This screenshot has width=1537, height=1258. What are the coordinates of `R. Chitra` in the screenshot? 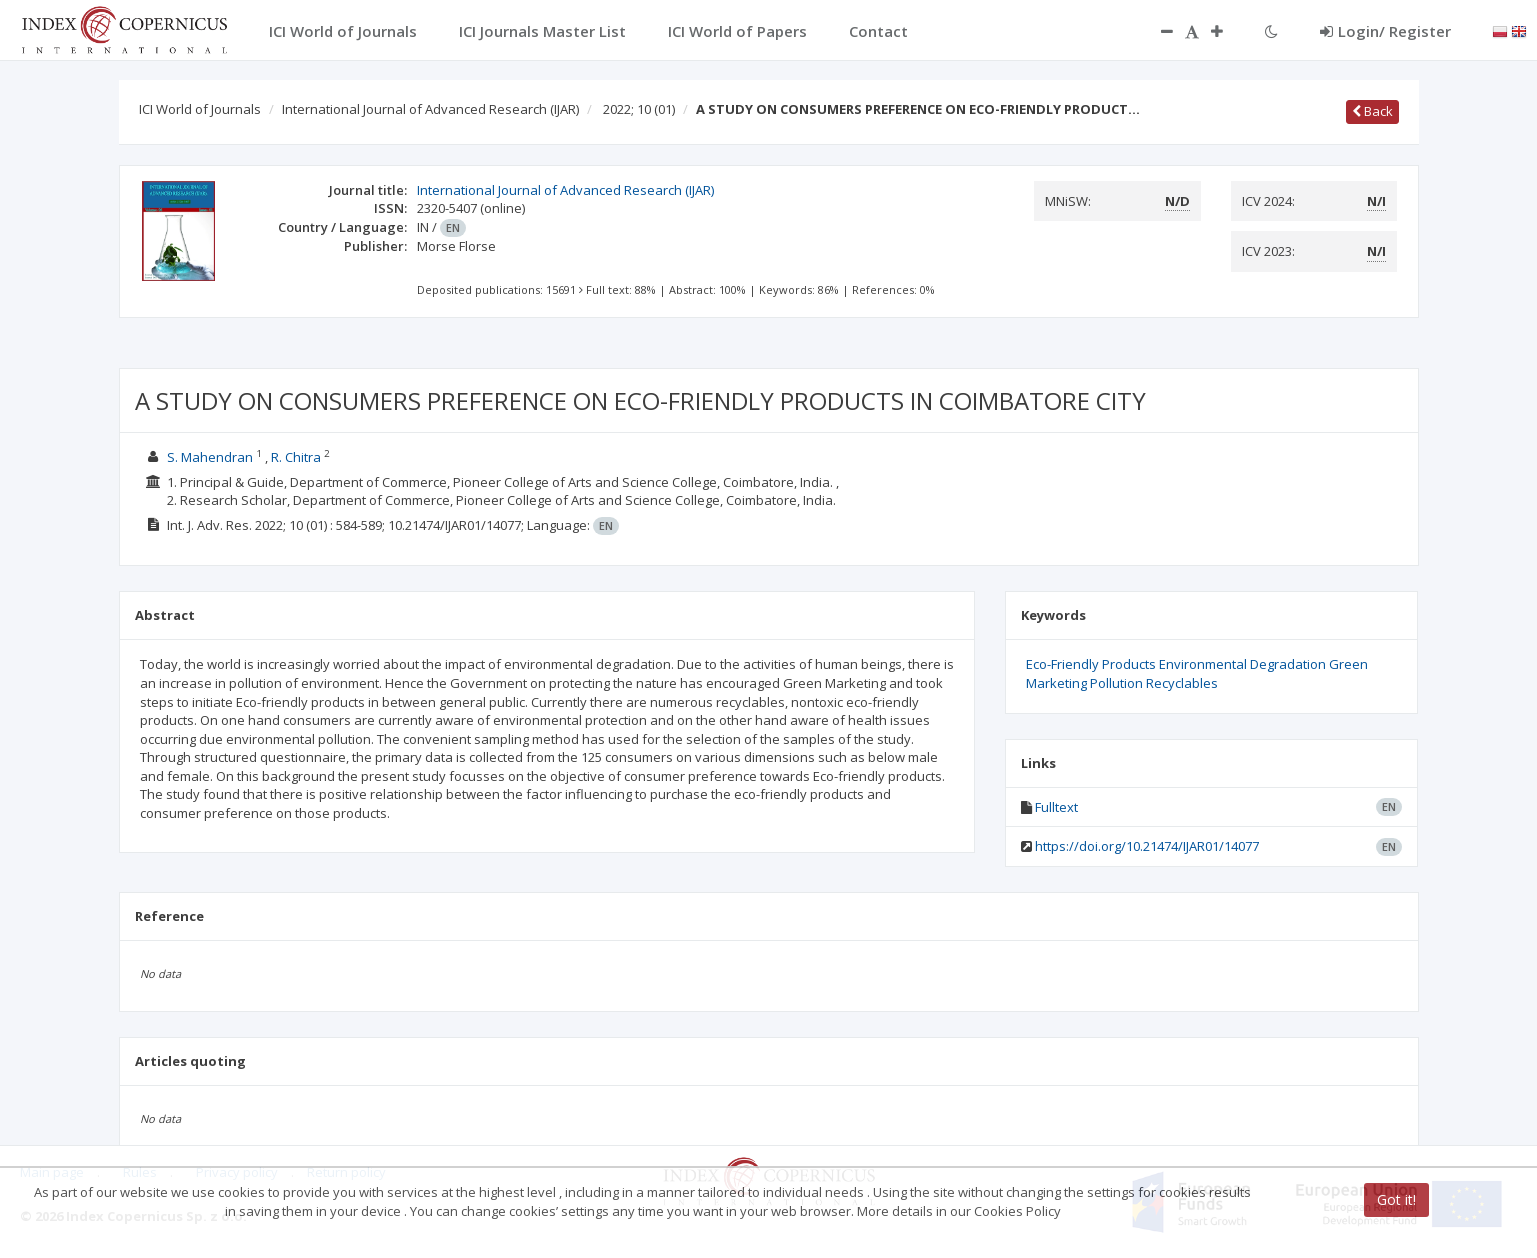 It's located at (296, 457).